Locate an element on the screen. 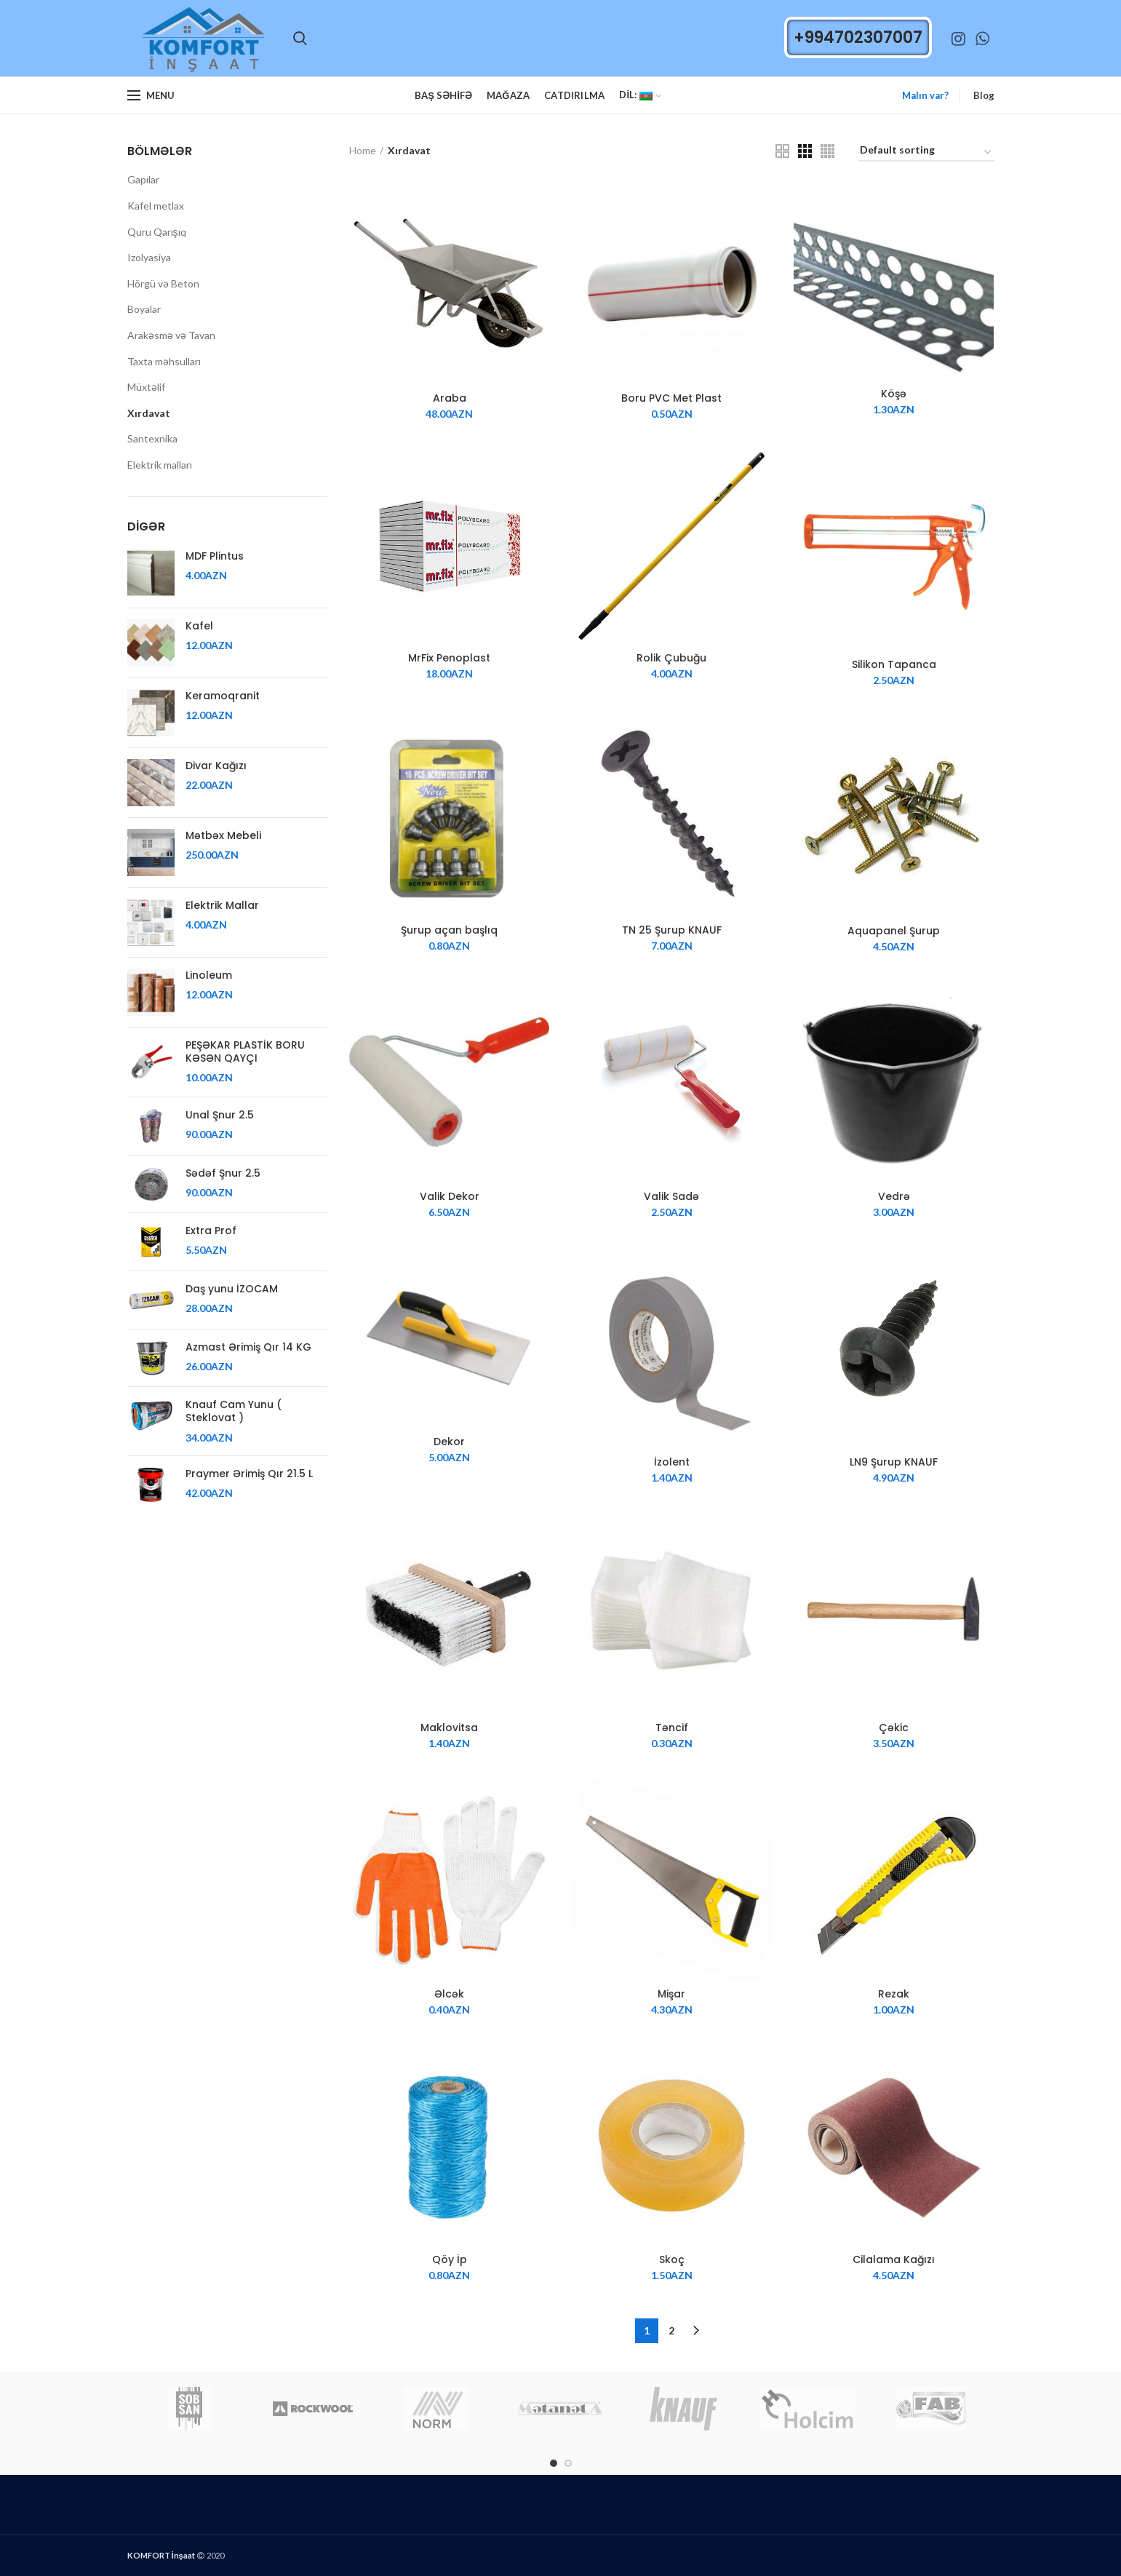 Image resolution: width=1121 pixels, height=2576 pixels. Boyalar is located at coordinates (144, 309).